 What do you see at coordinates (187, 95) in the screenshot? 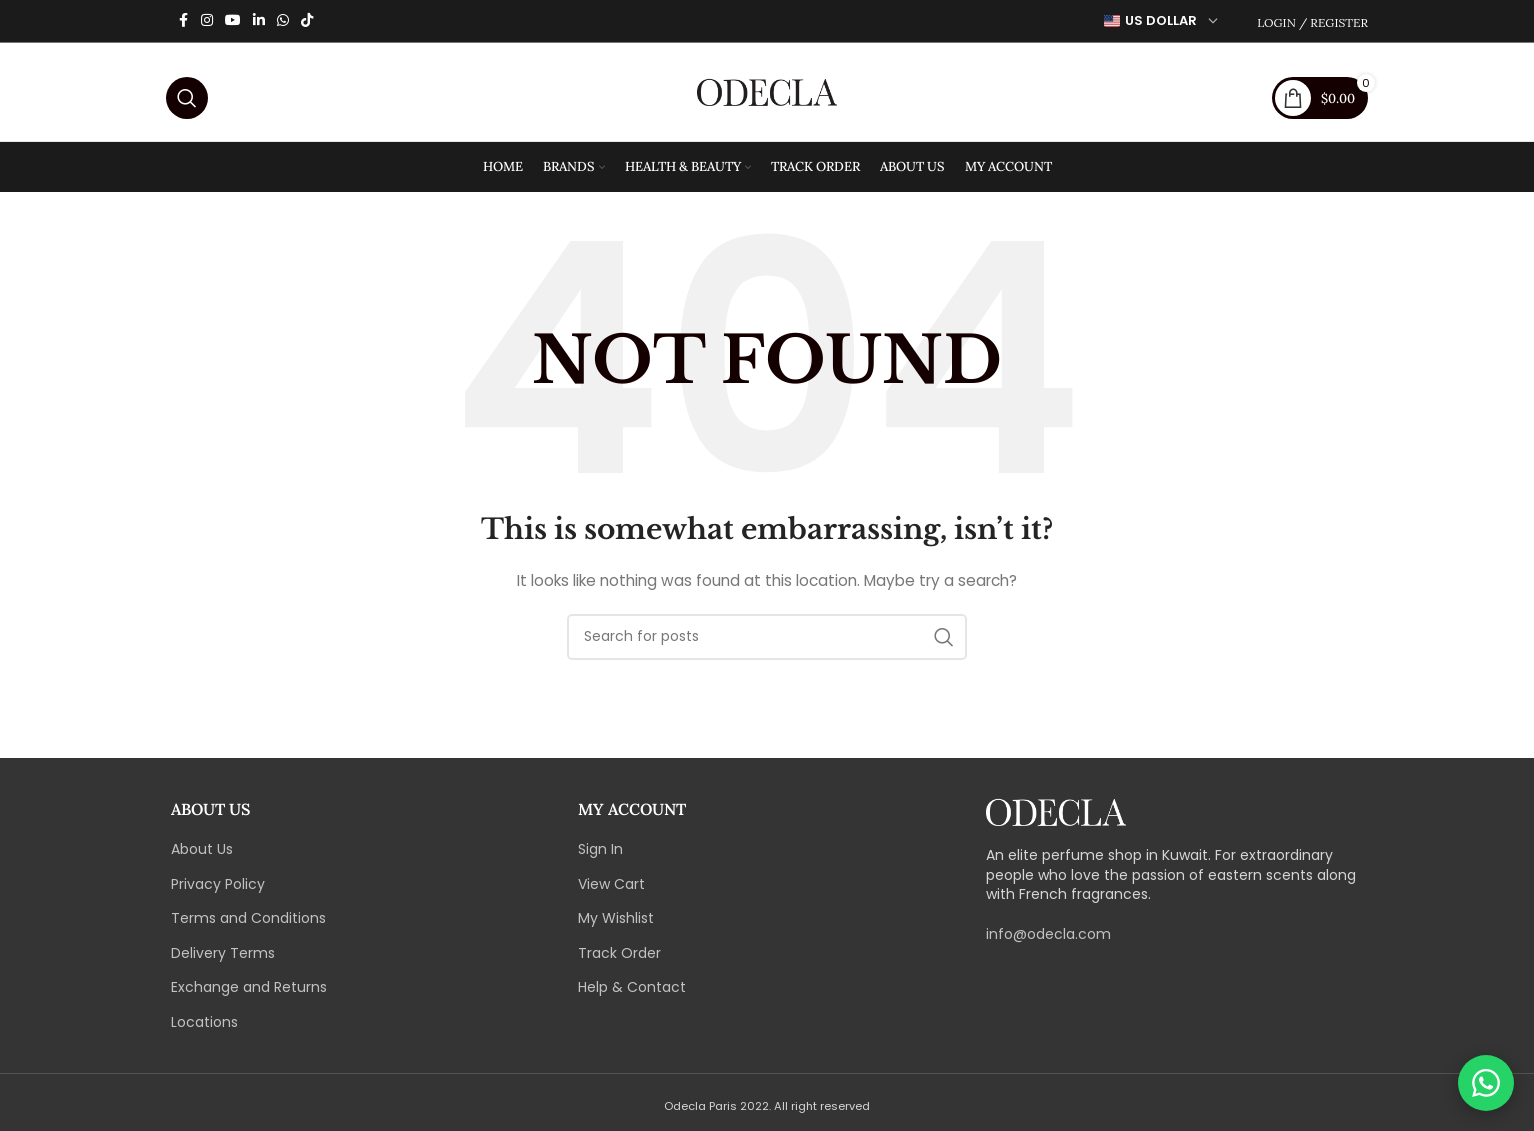
I see `[Search]` at bounding box center [187, 95].